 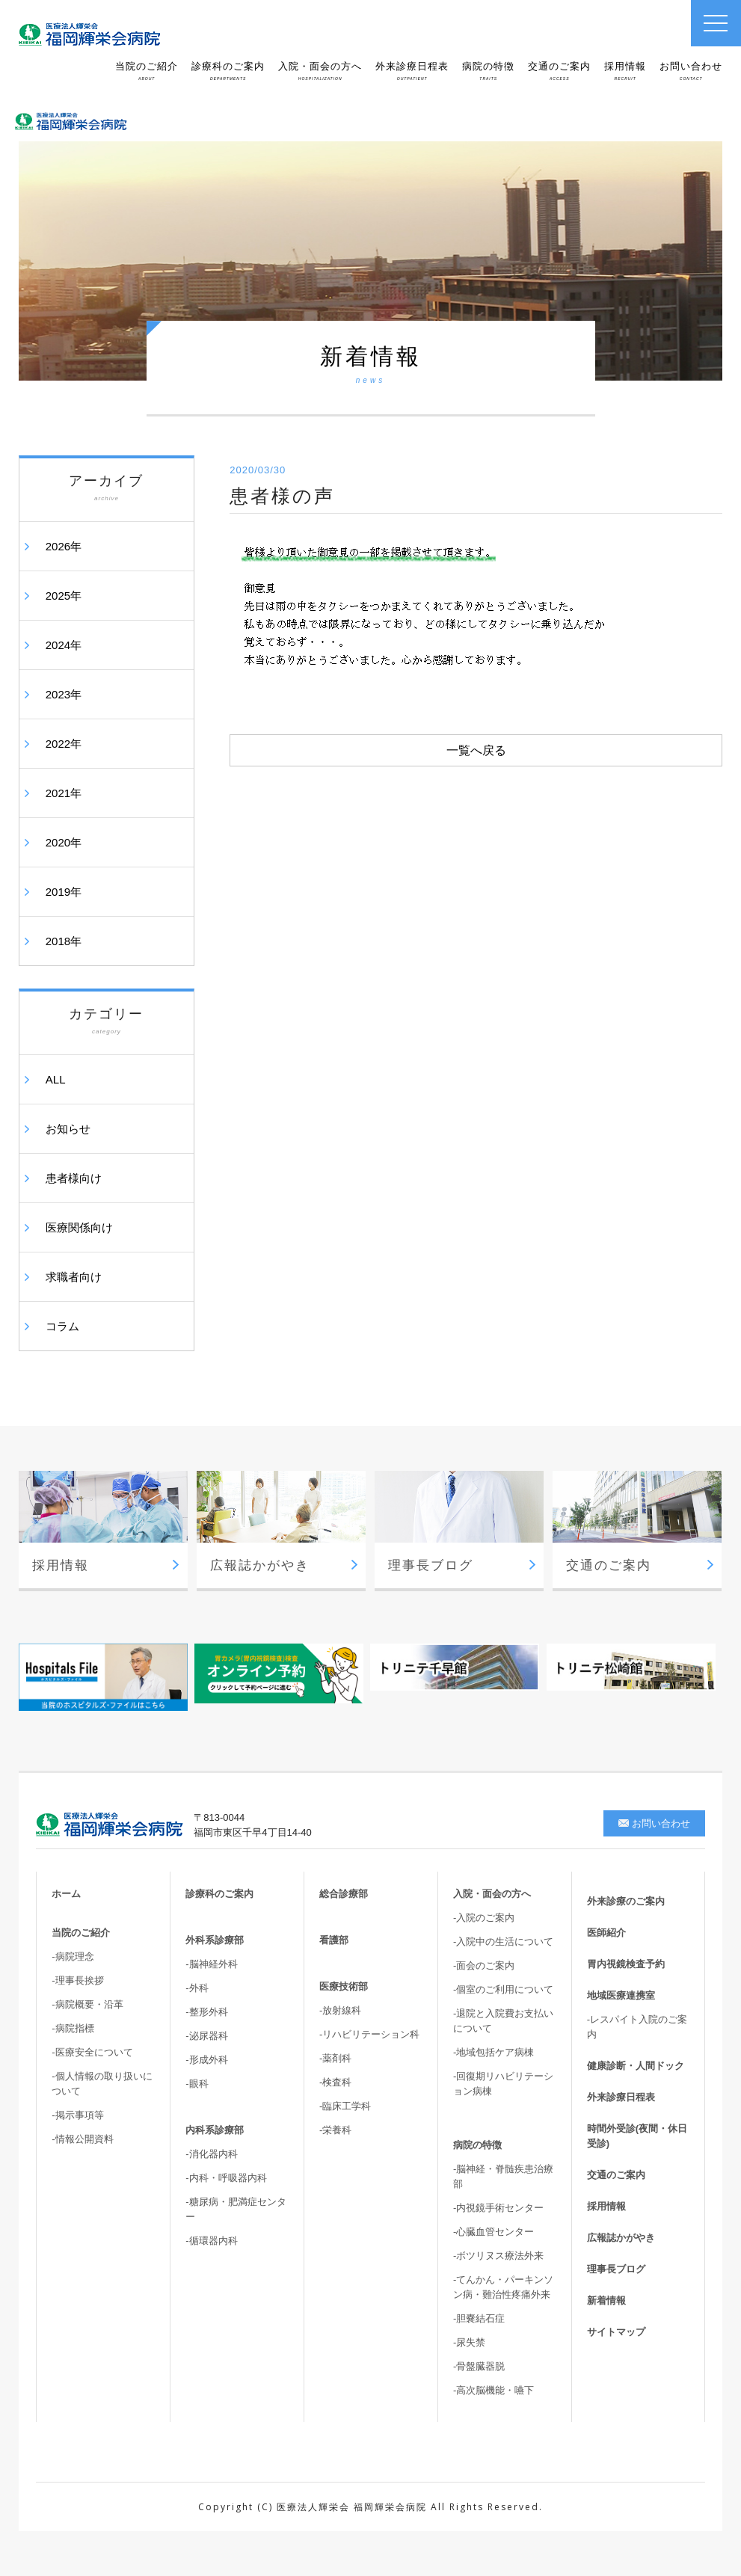 I want to click on -心臓血管センター, so click(x=493, y=2231).